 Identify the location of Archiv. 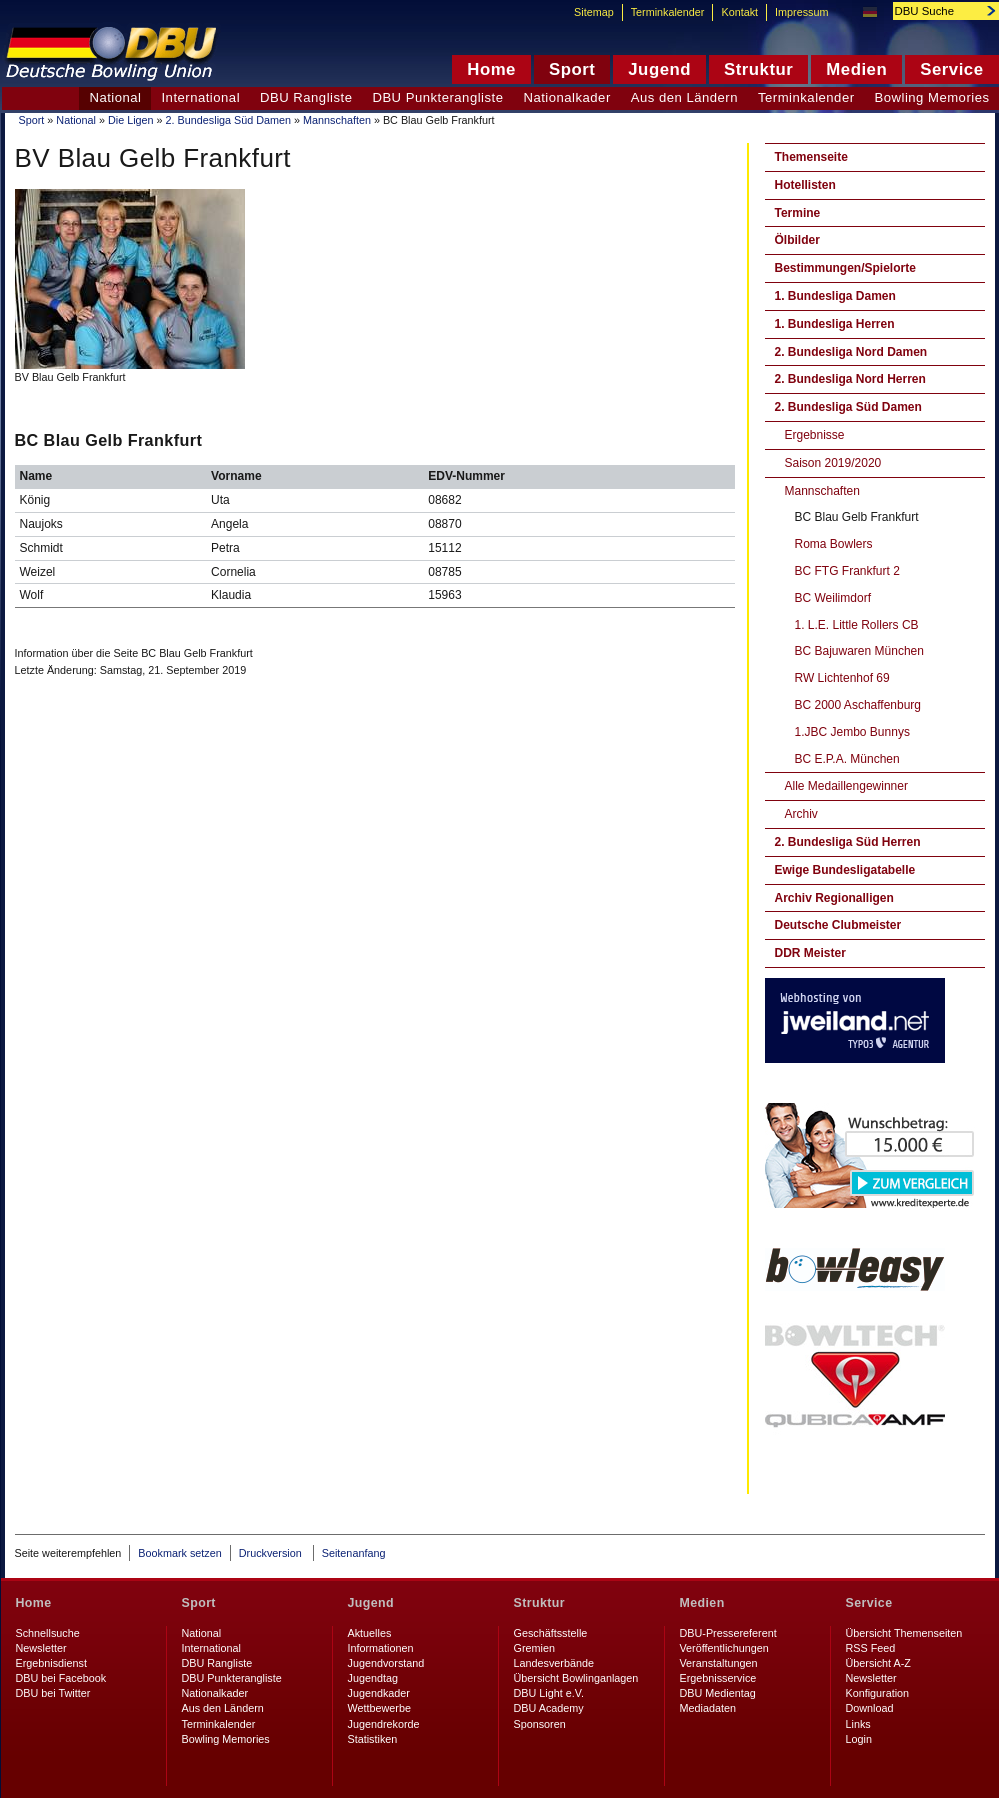
(801, 814).